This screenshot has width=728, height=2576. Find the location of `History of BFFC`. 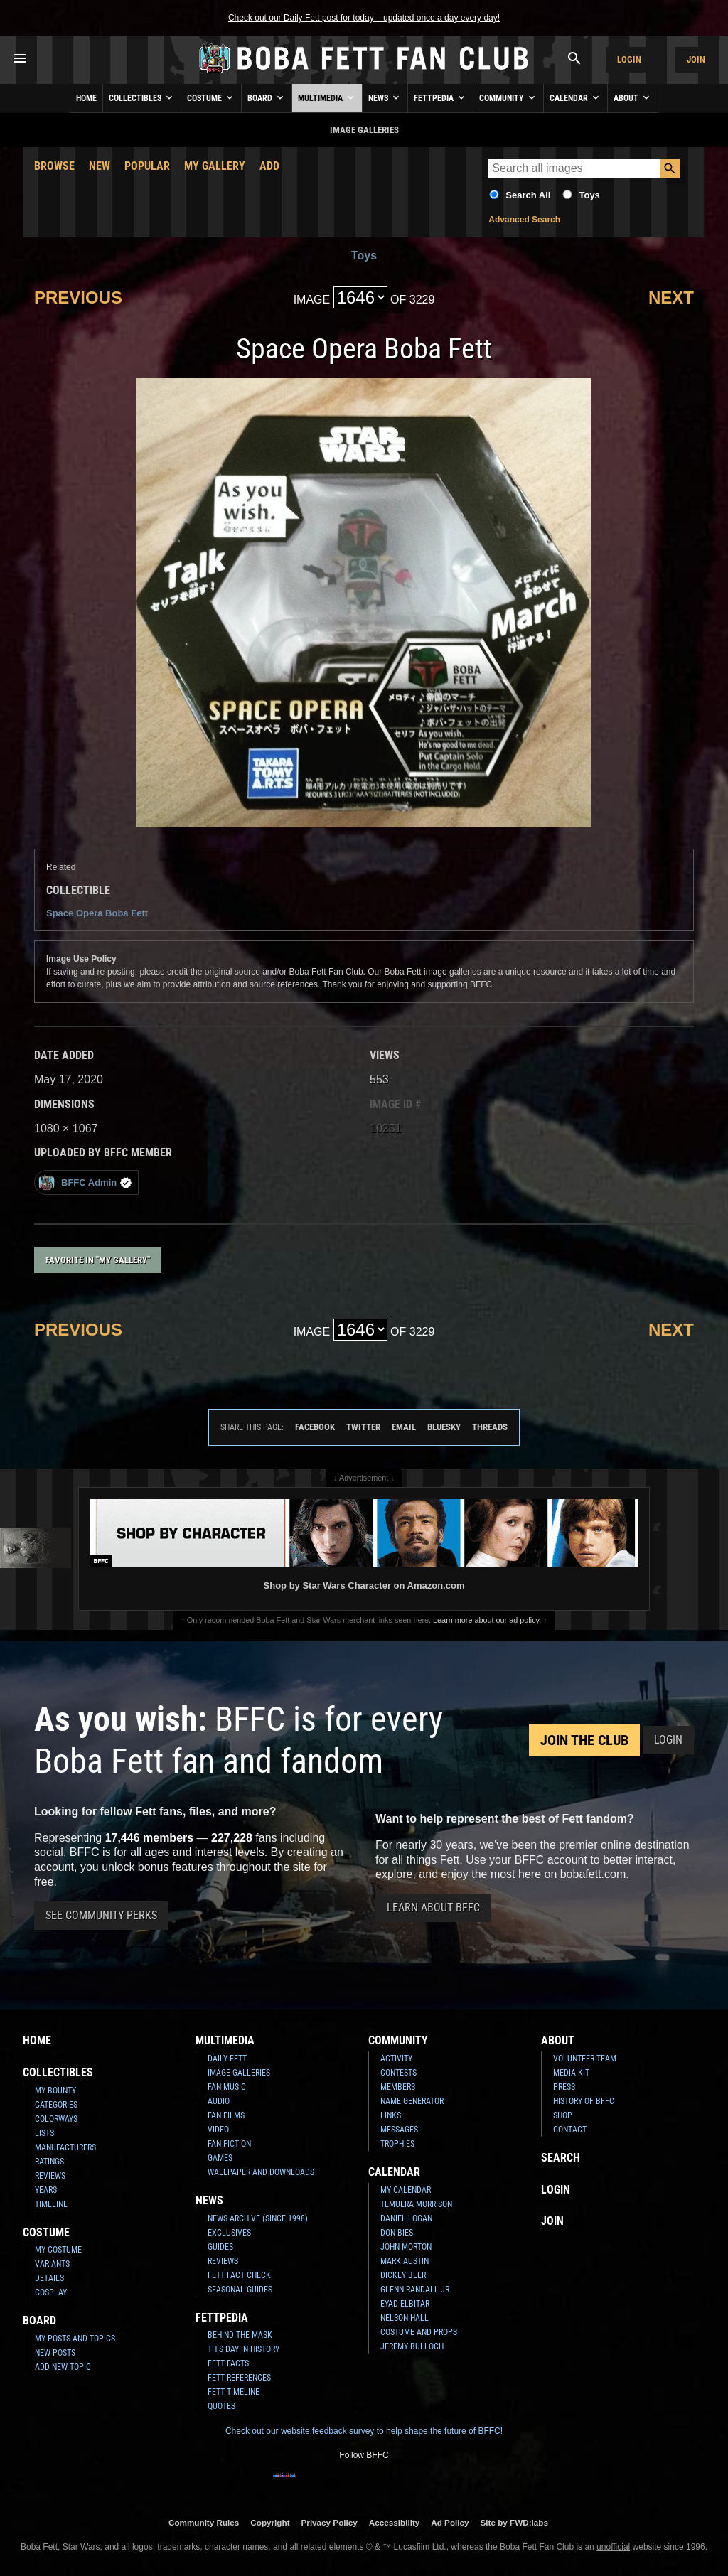

History of BFFC is located at coordinates (583, 2101).